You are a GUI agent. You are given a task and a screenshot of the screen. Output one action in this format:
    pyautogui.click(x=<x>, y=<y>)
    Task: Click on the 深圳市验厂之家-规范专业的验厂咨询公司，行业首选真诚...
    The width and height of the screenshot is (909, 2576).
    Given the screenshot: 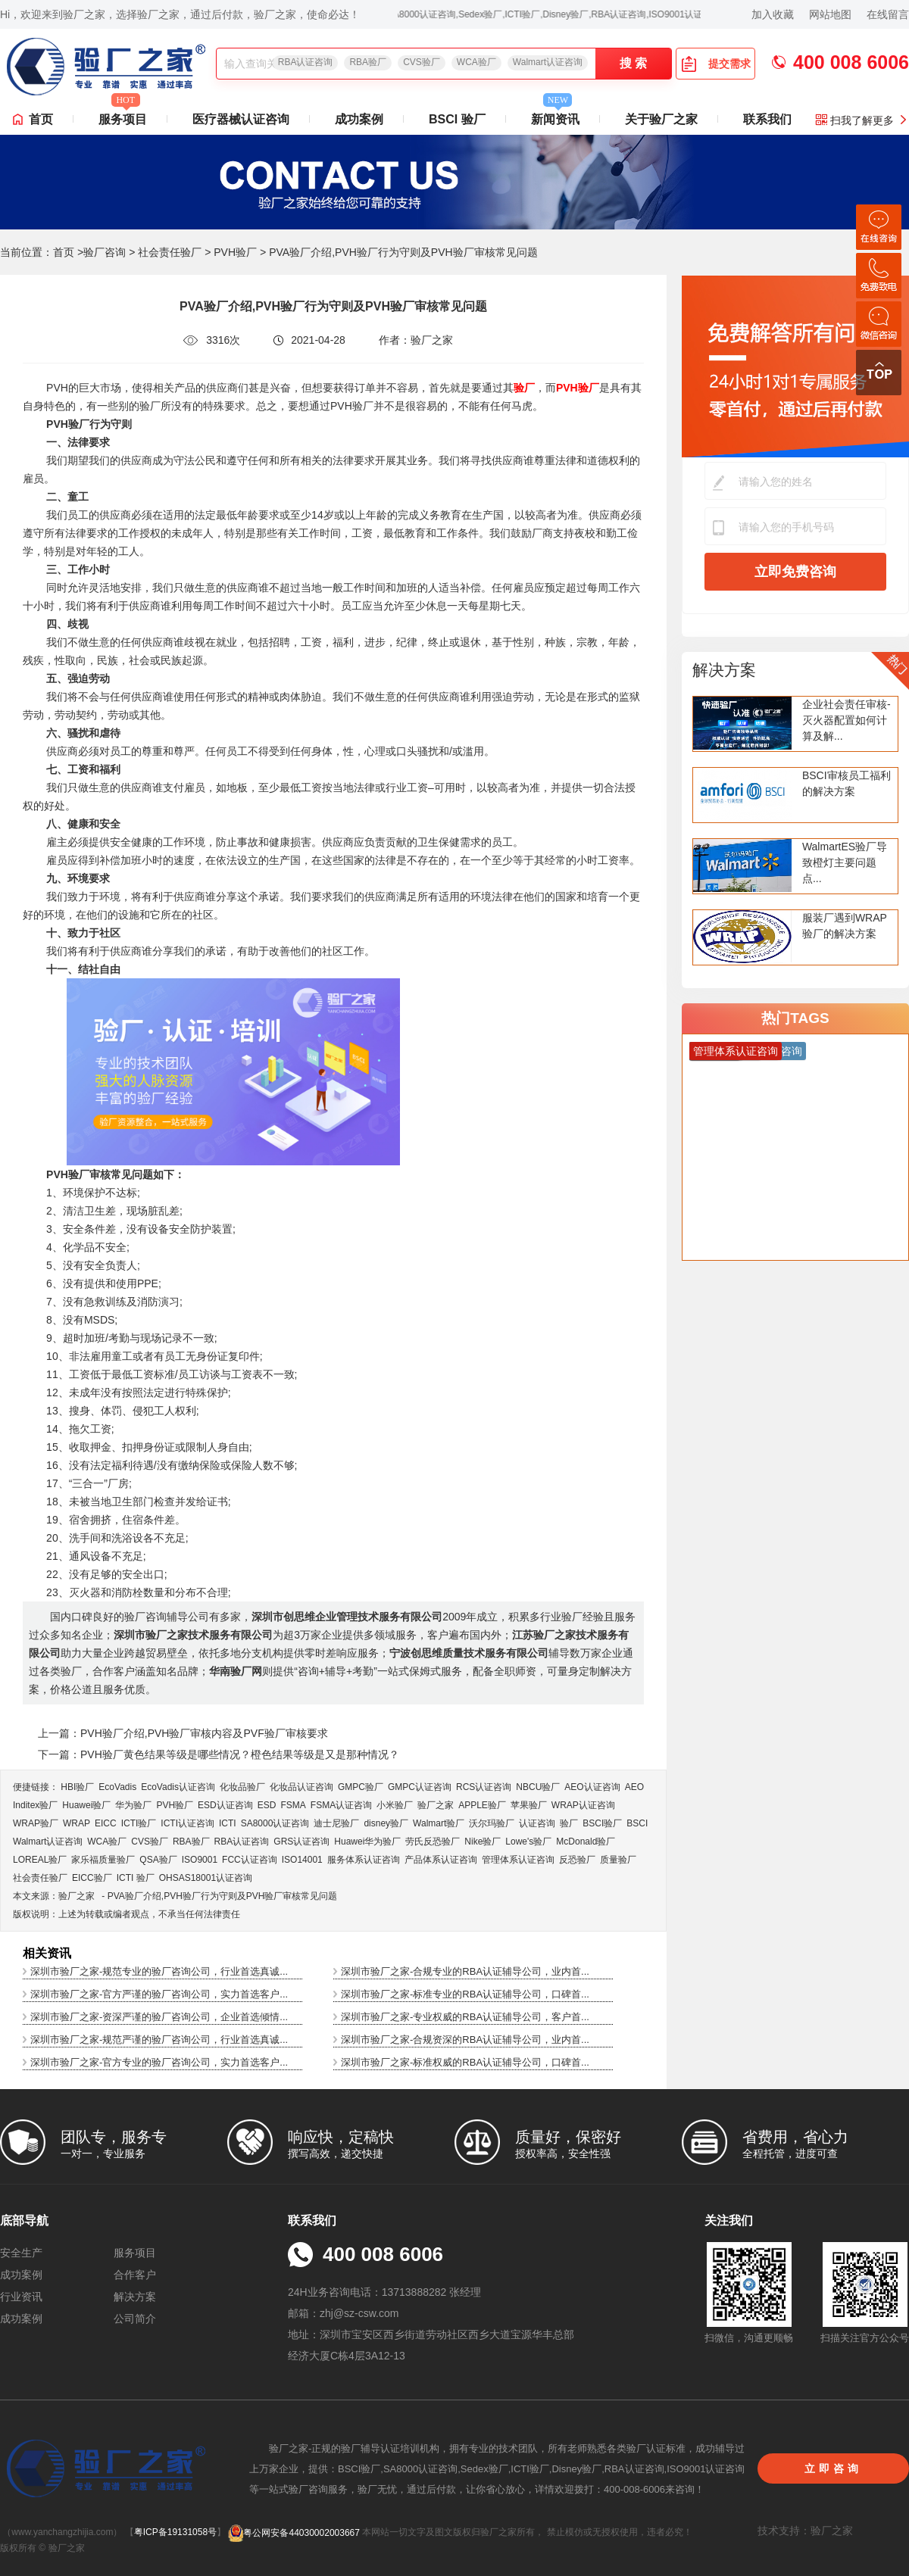 What is the action you would take?
    pyautogui.click(x=159, y=1971)
    